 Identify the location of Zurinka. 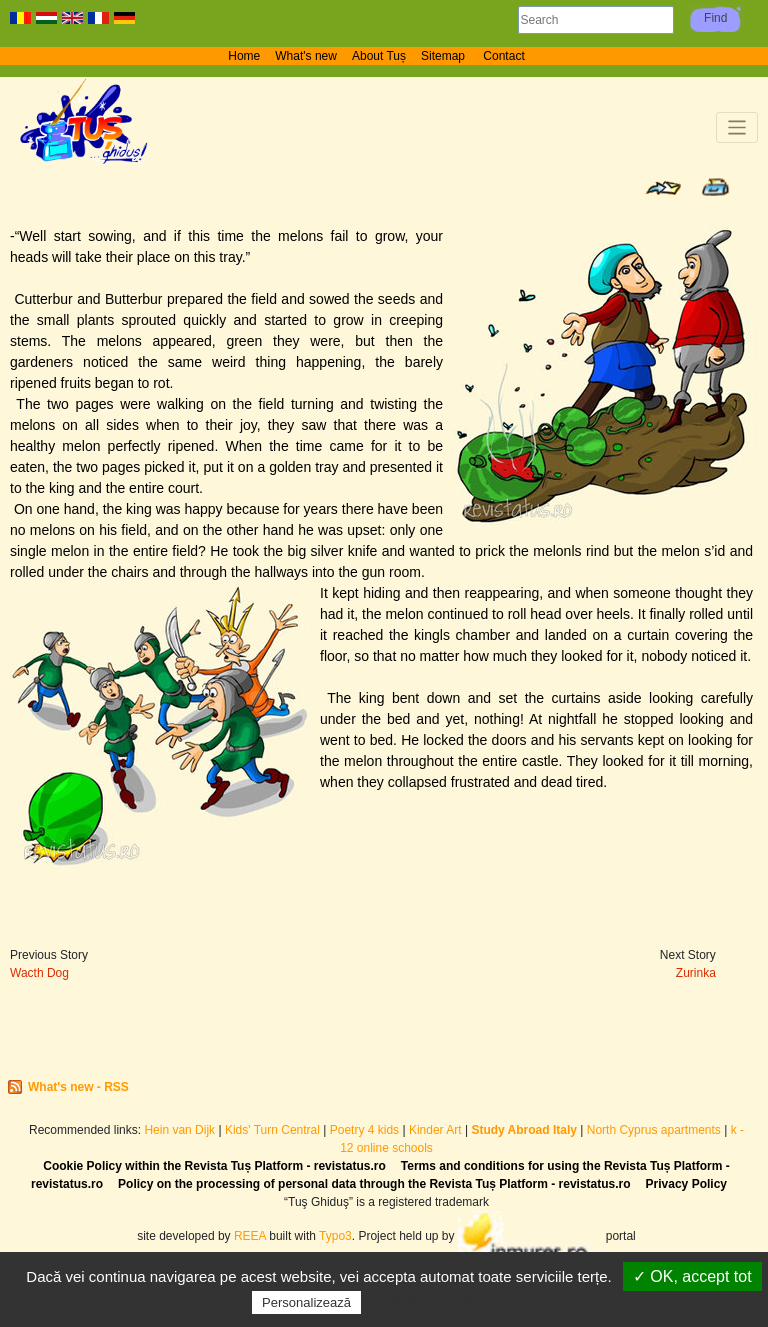
(696, 973).